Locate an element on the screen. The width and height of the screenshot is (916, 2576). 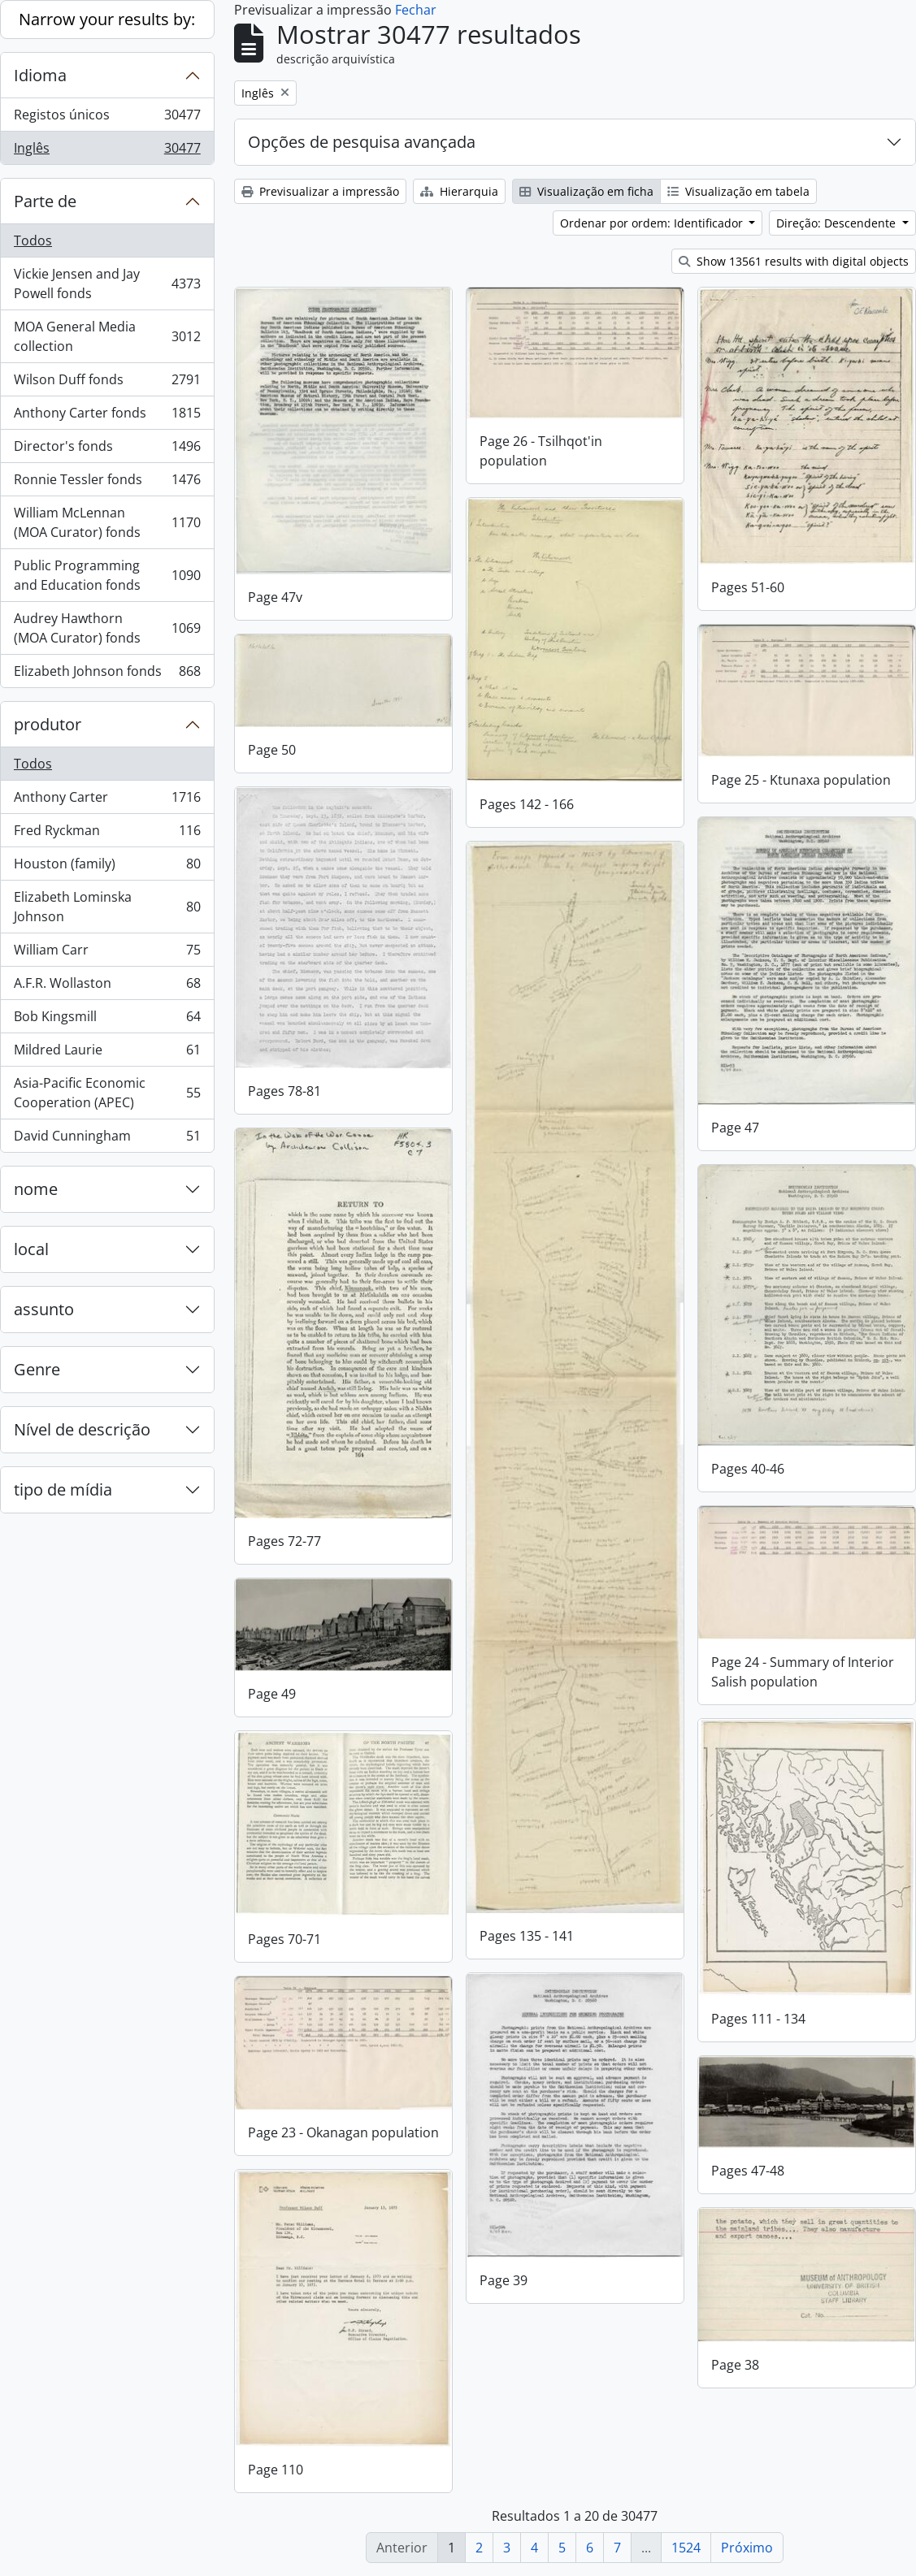
Visualização em ficha is located at coordinates (586, 191).